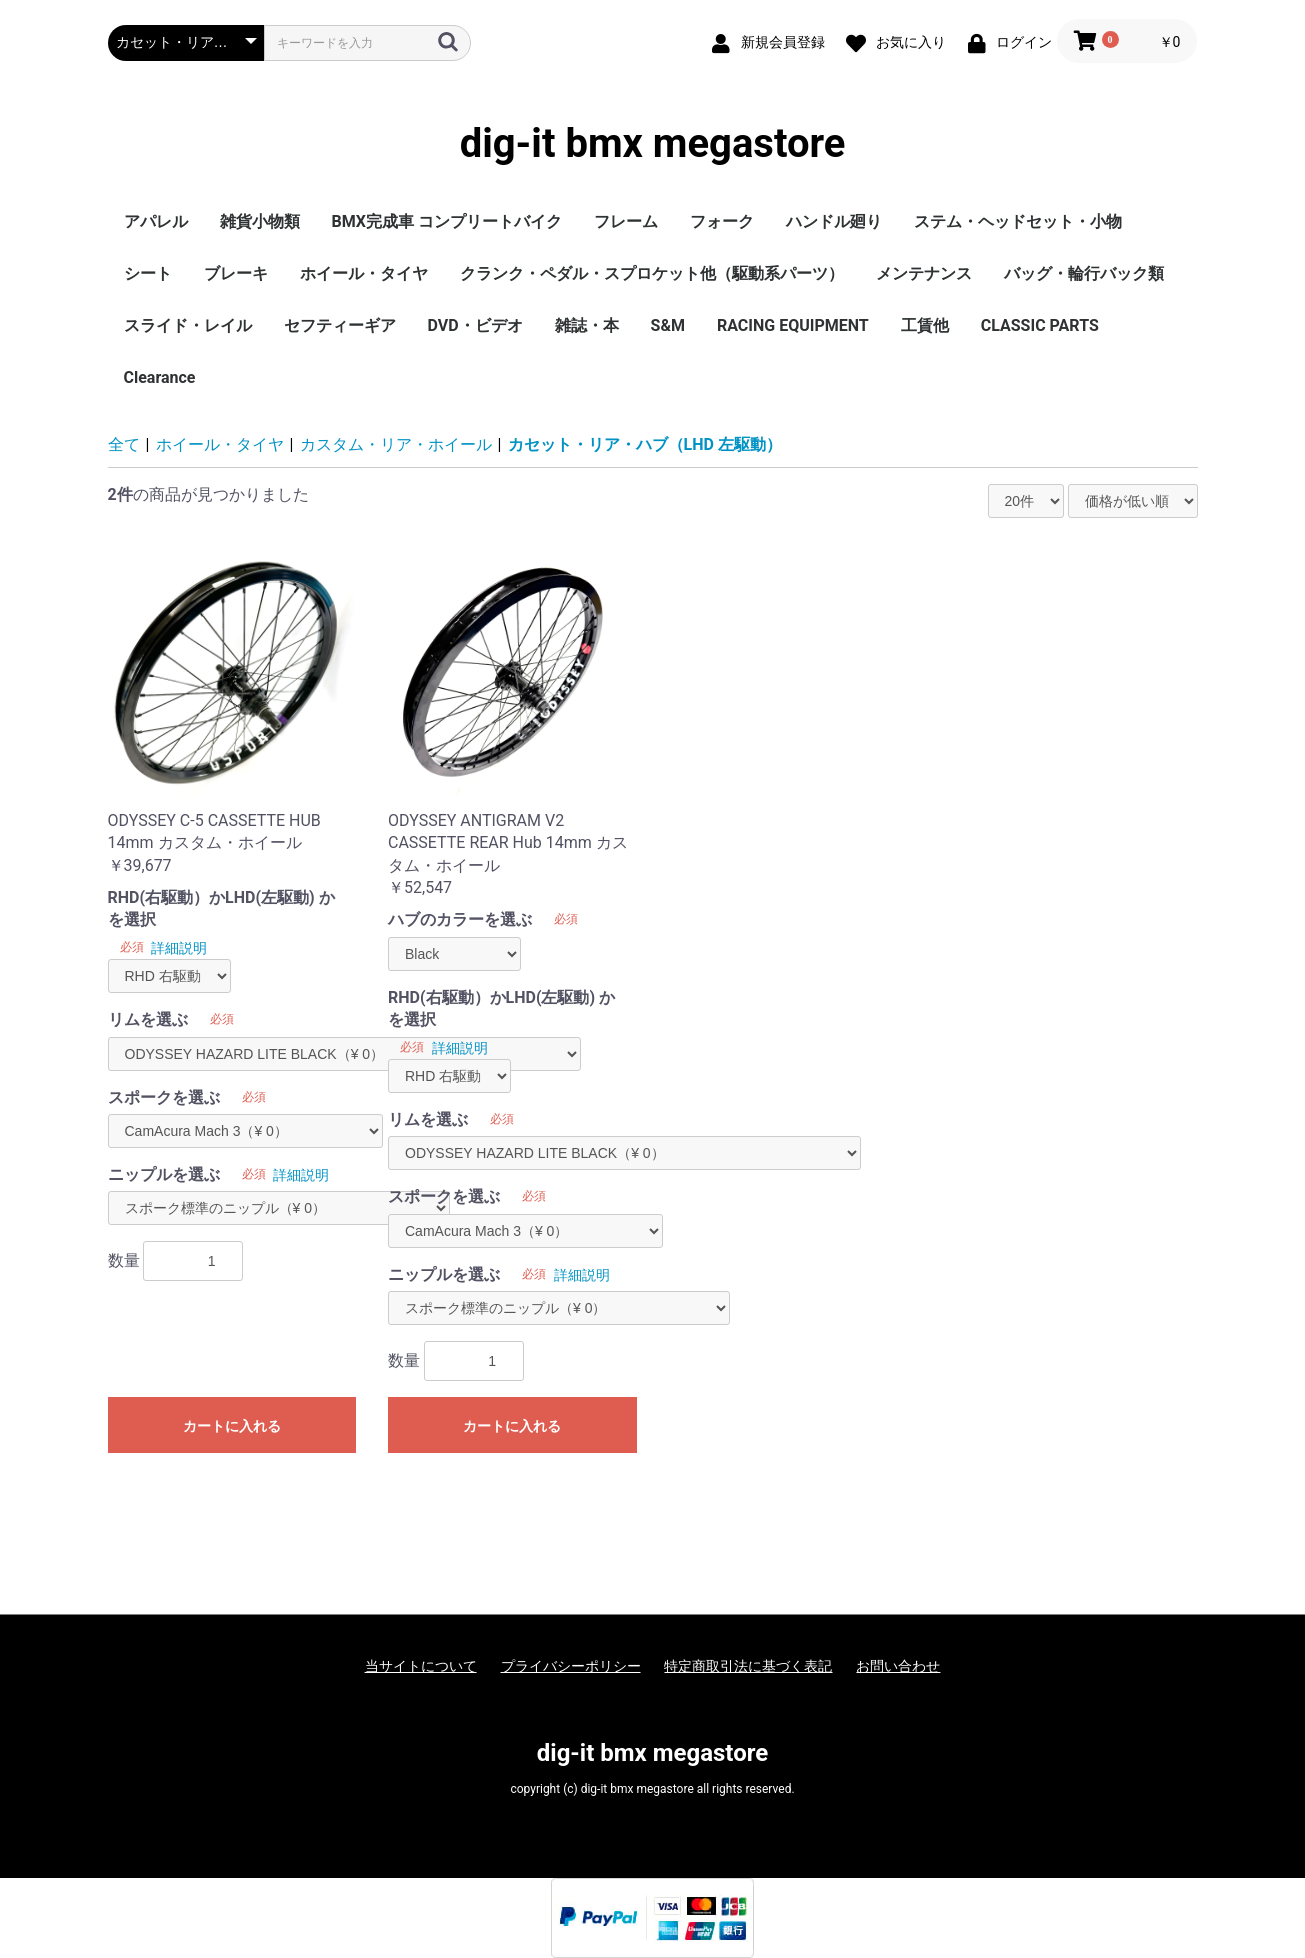 This screenshot has height=1958, width=1305. Describe the element at coordinates (221, 908) in the screenshot. I see `RHD(右駆動）かLHD(左駆動) かを選択` at that location.